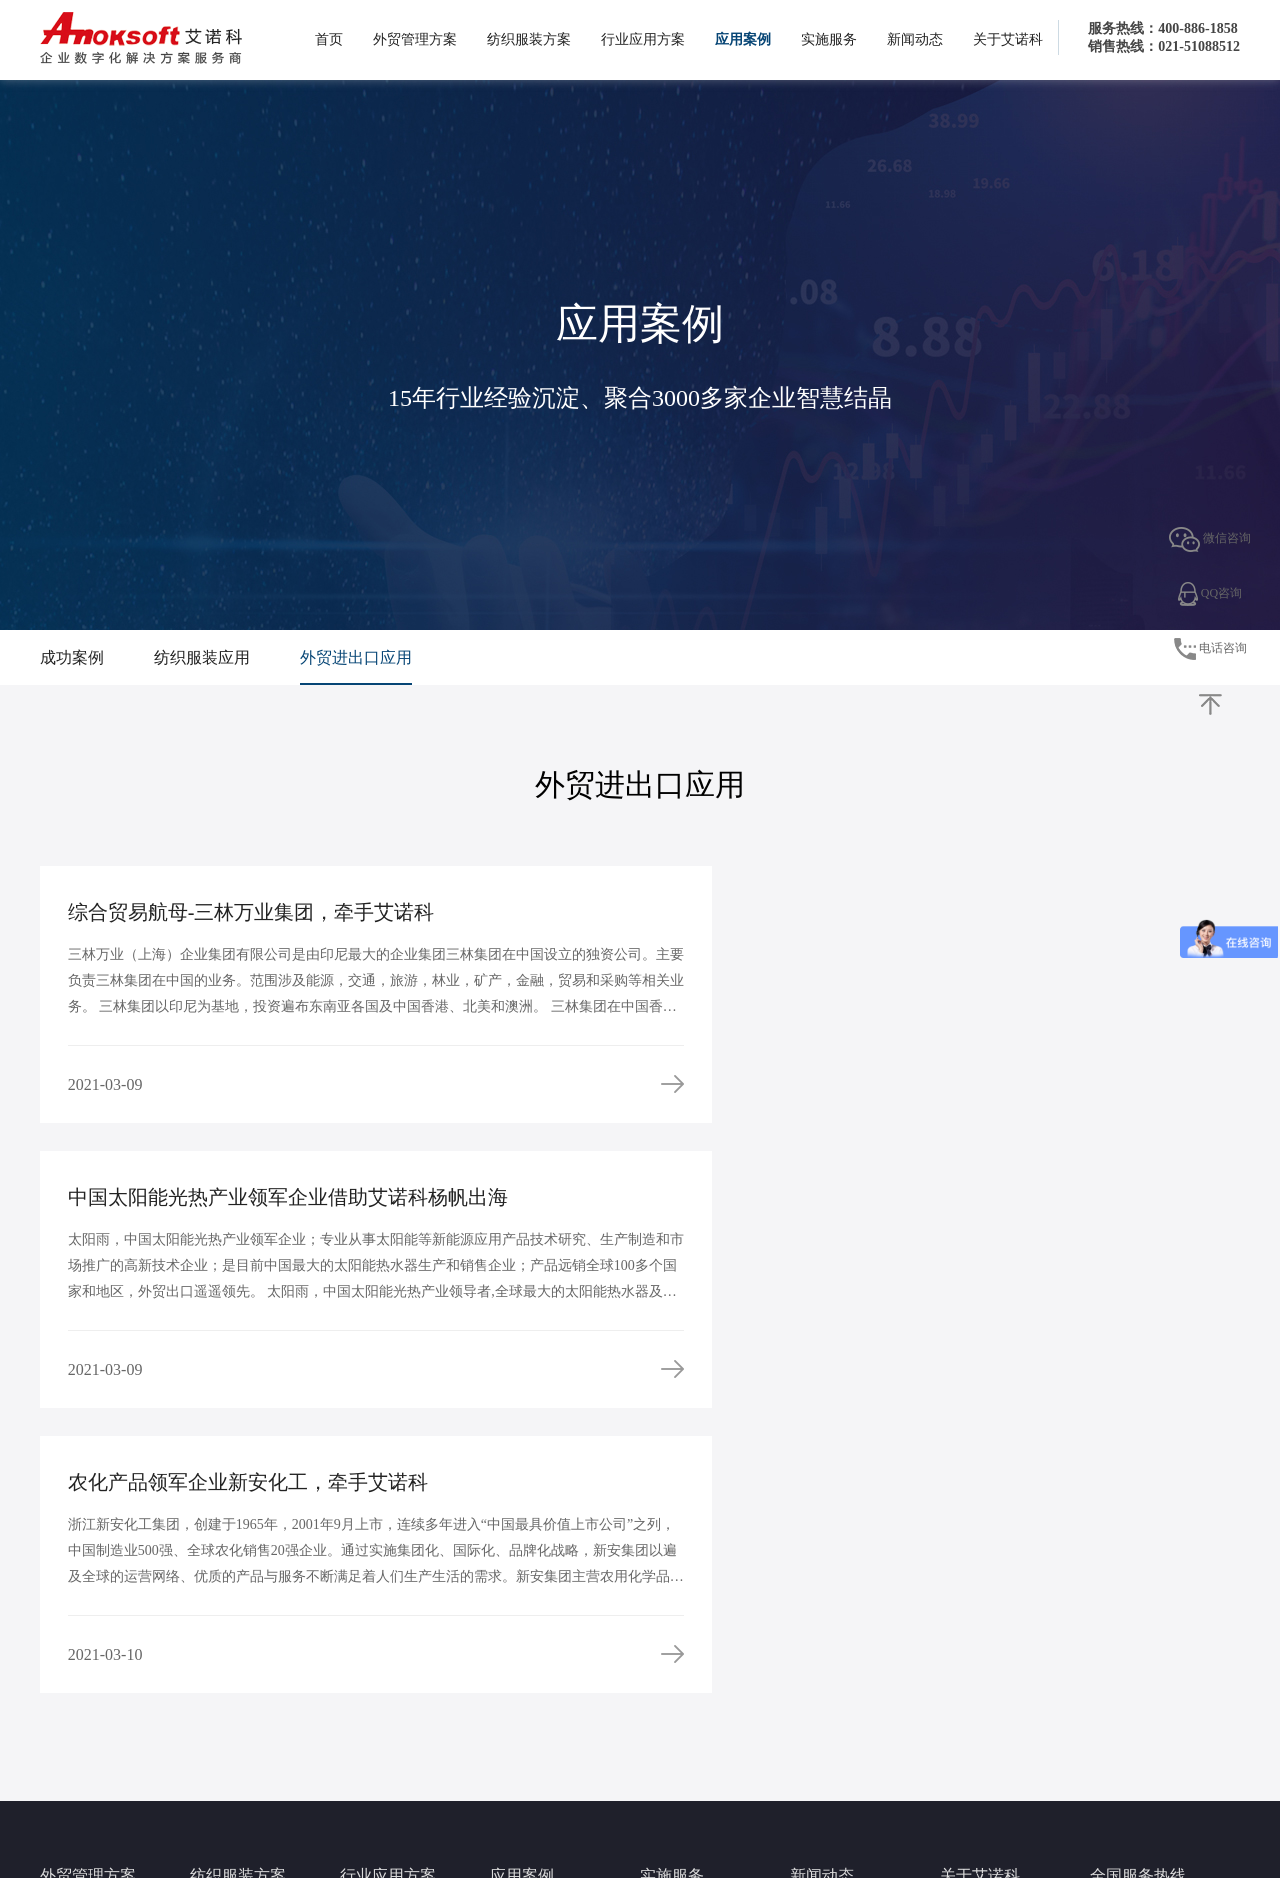 Image resolution: width=1280 pixels, height=1878 pixels. I want to click on 预约演示, so click(664, 1692).